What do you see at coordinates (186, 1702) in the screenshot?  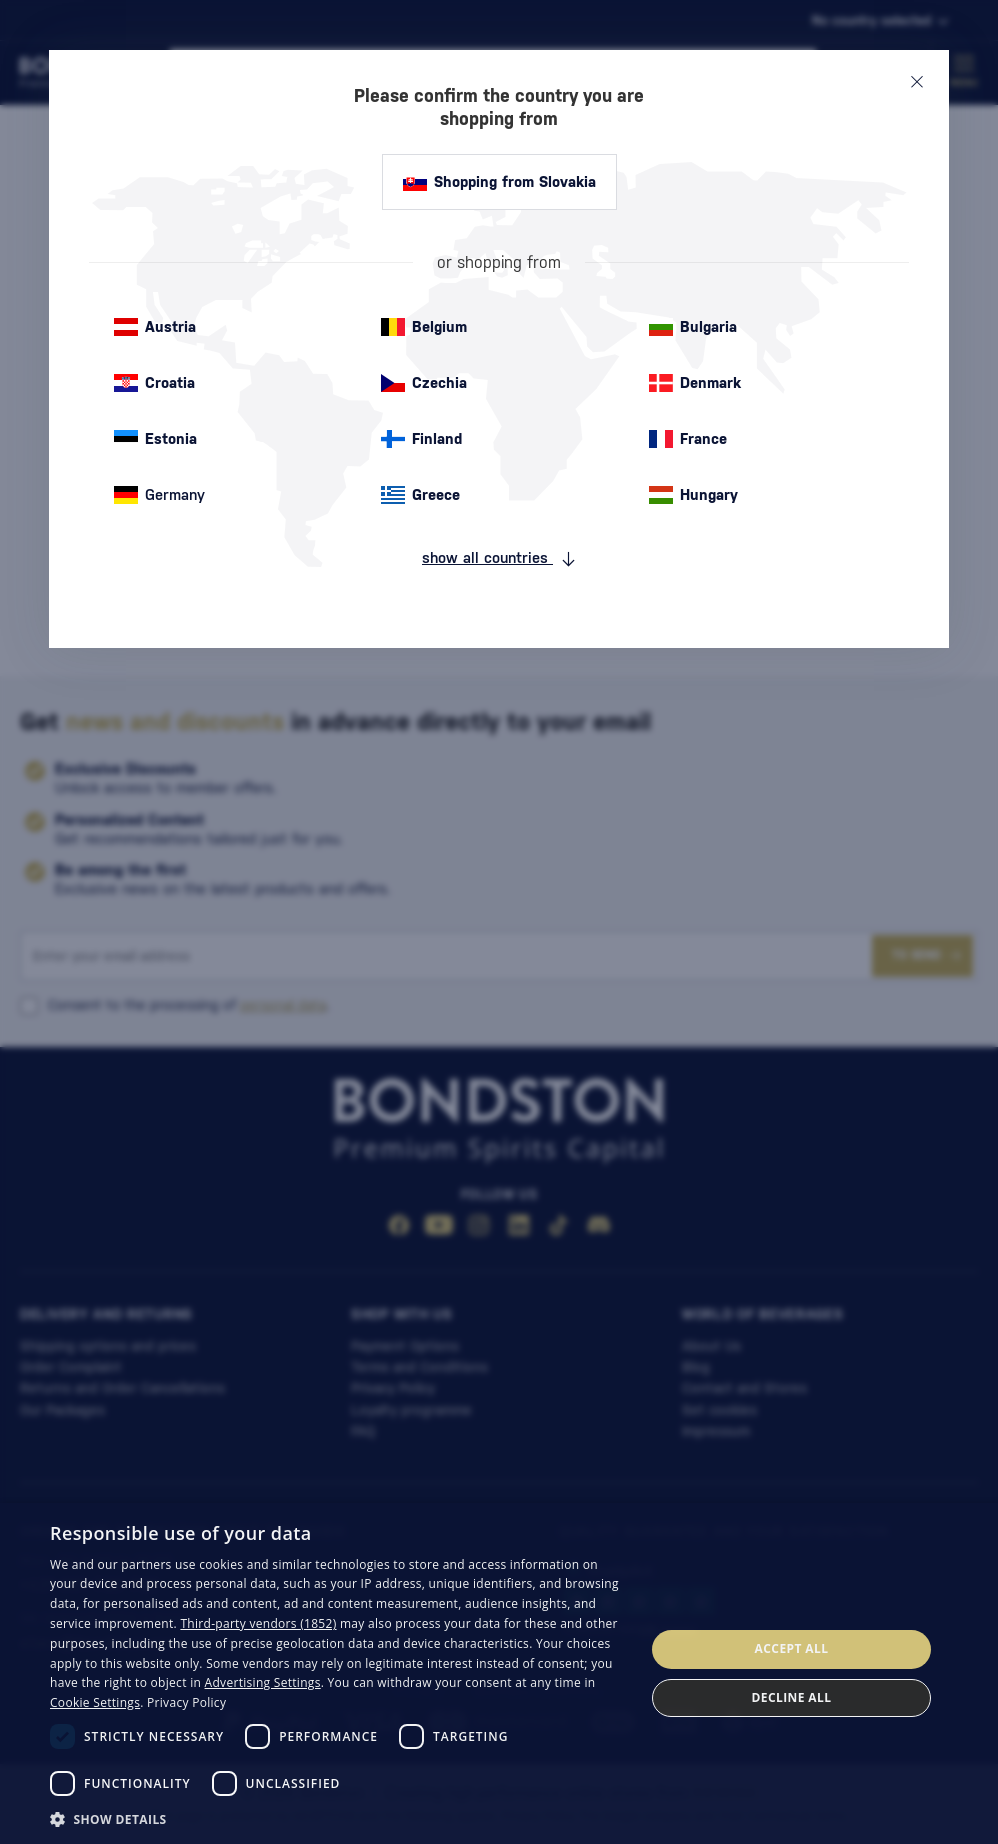 I see `Privacy Policy [Privacy Policy, opens a new window]` at bounding box center [186, 1702].